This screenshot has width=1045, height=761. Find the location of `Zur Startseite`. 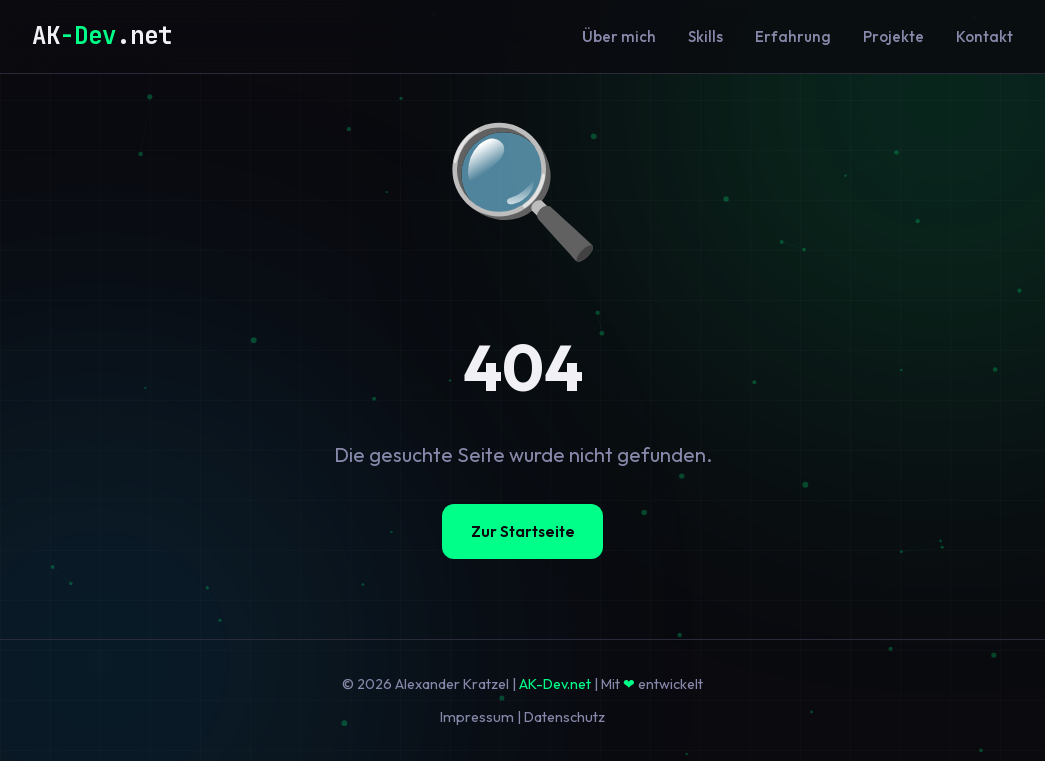

Zur Startseite is located at coordinates (523, 531).